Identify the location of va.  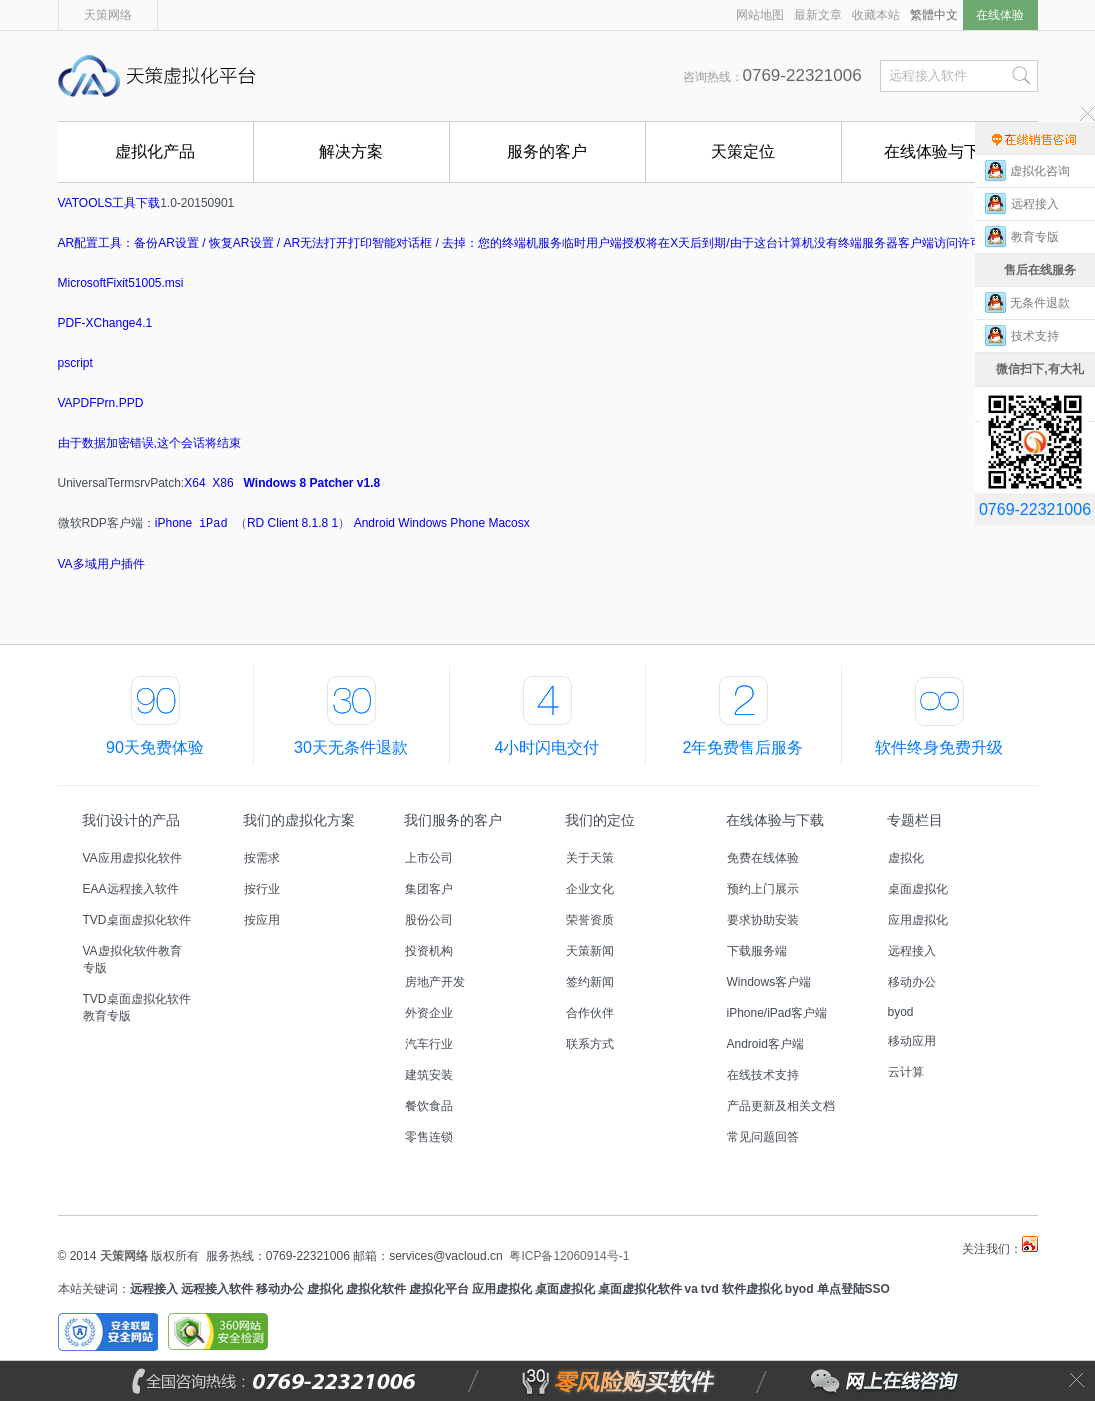
(691, 1289).